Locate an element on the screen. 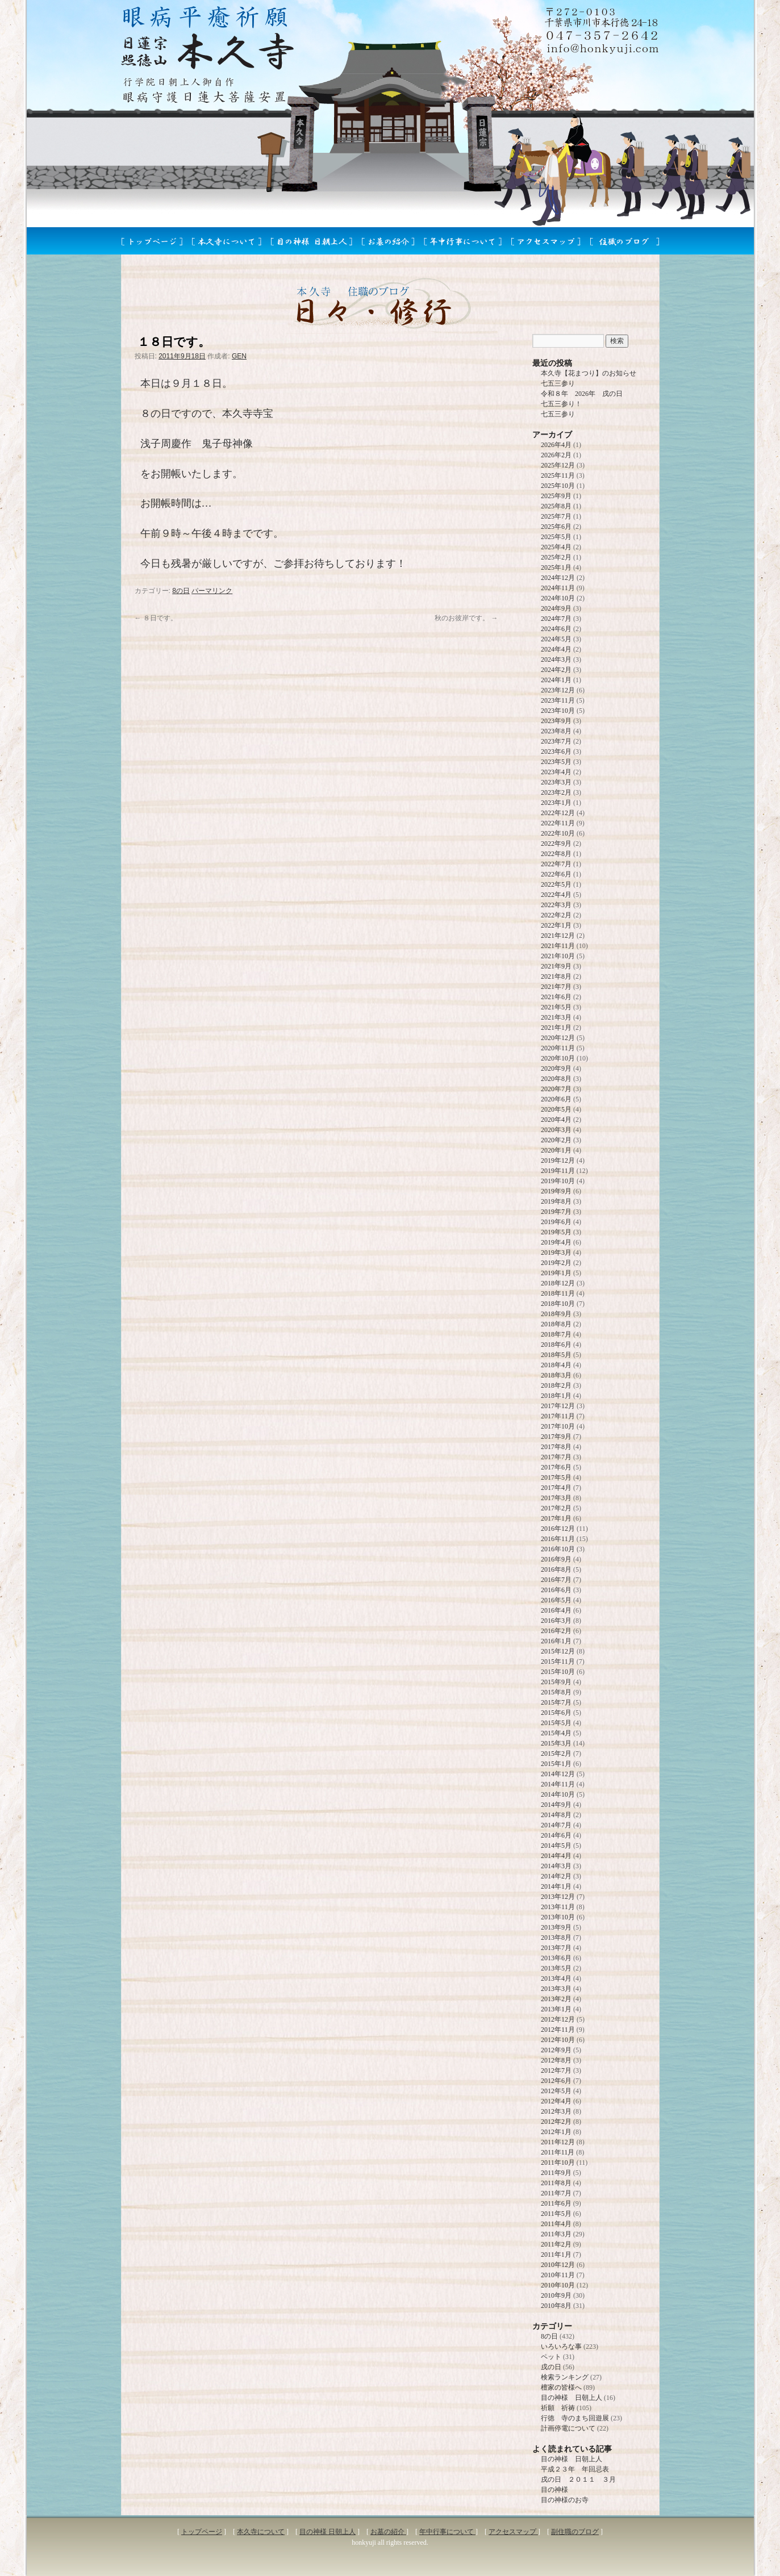 The image size is (780, 2576). 2019年2月 is located at coordinates (556, 1263).